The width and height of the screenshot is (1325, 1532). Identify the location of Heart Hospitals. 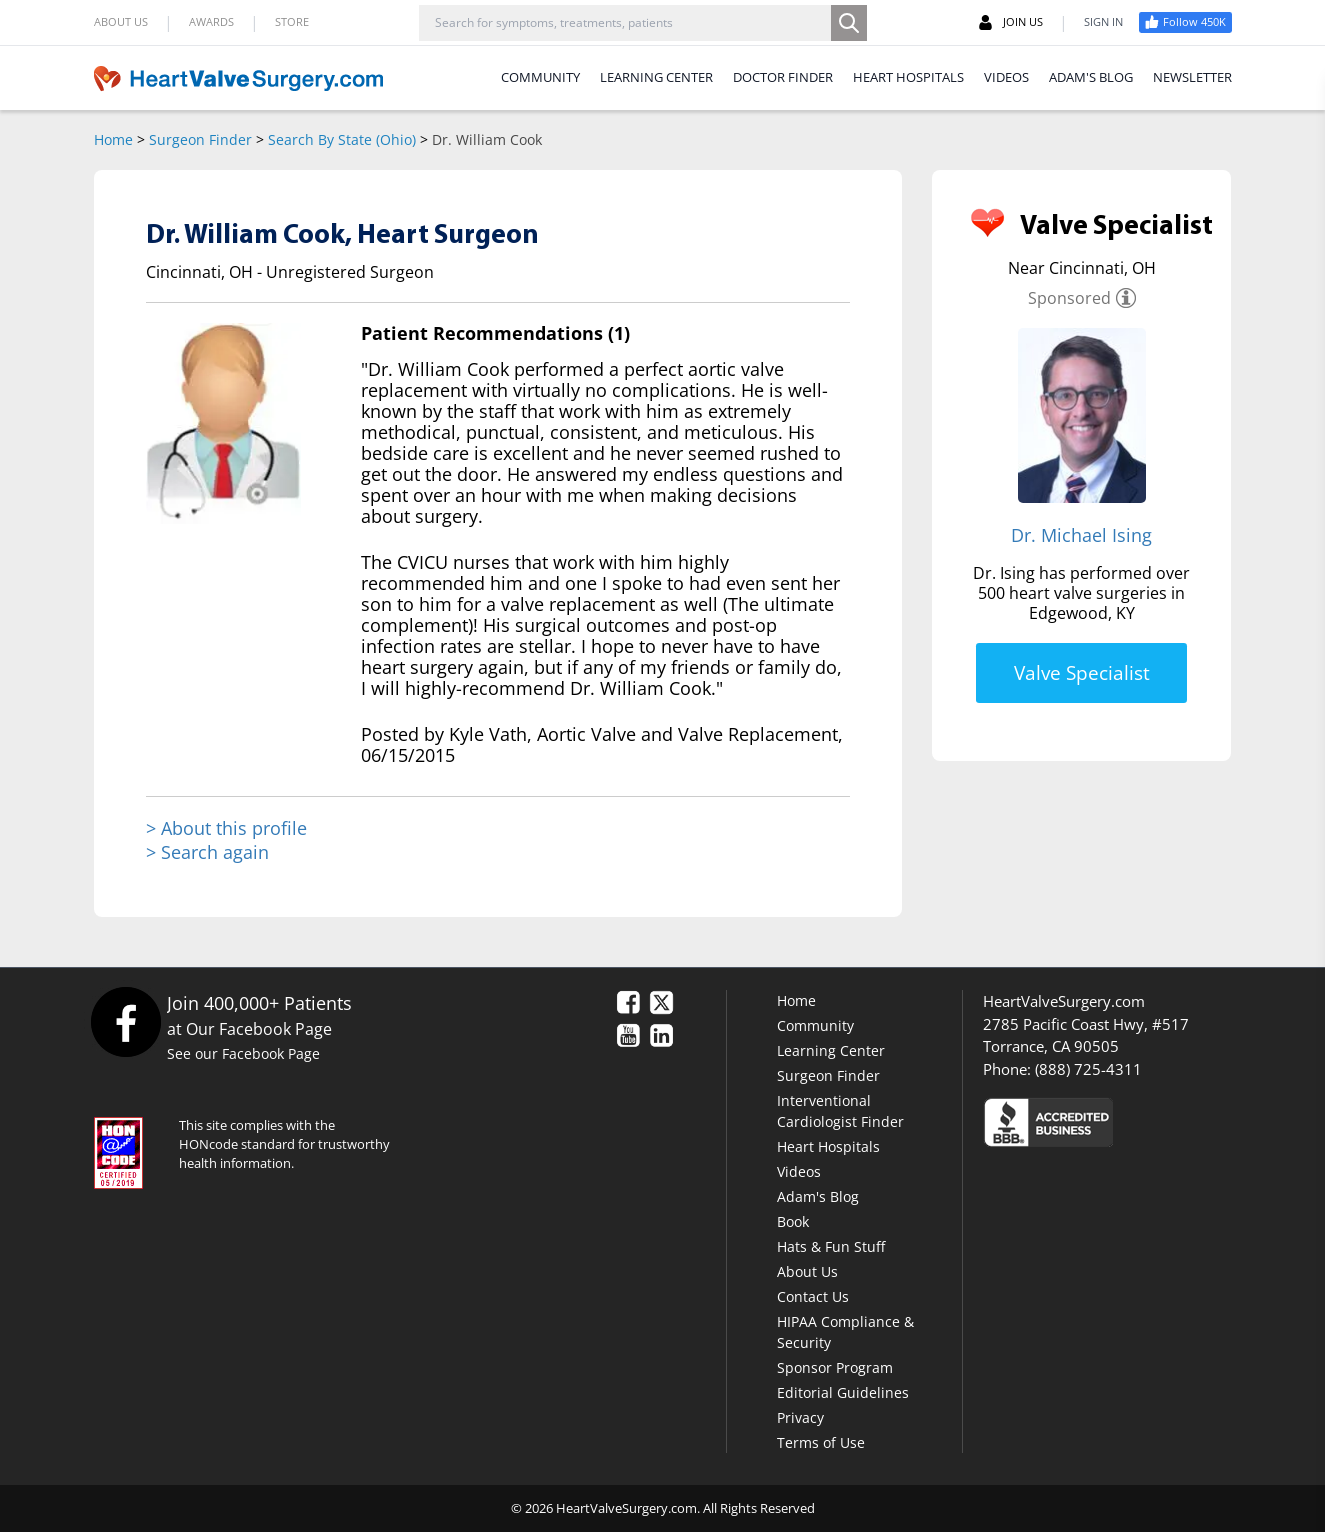
(828, 1146).